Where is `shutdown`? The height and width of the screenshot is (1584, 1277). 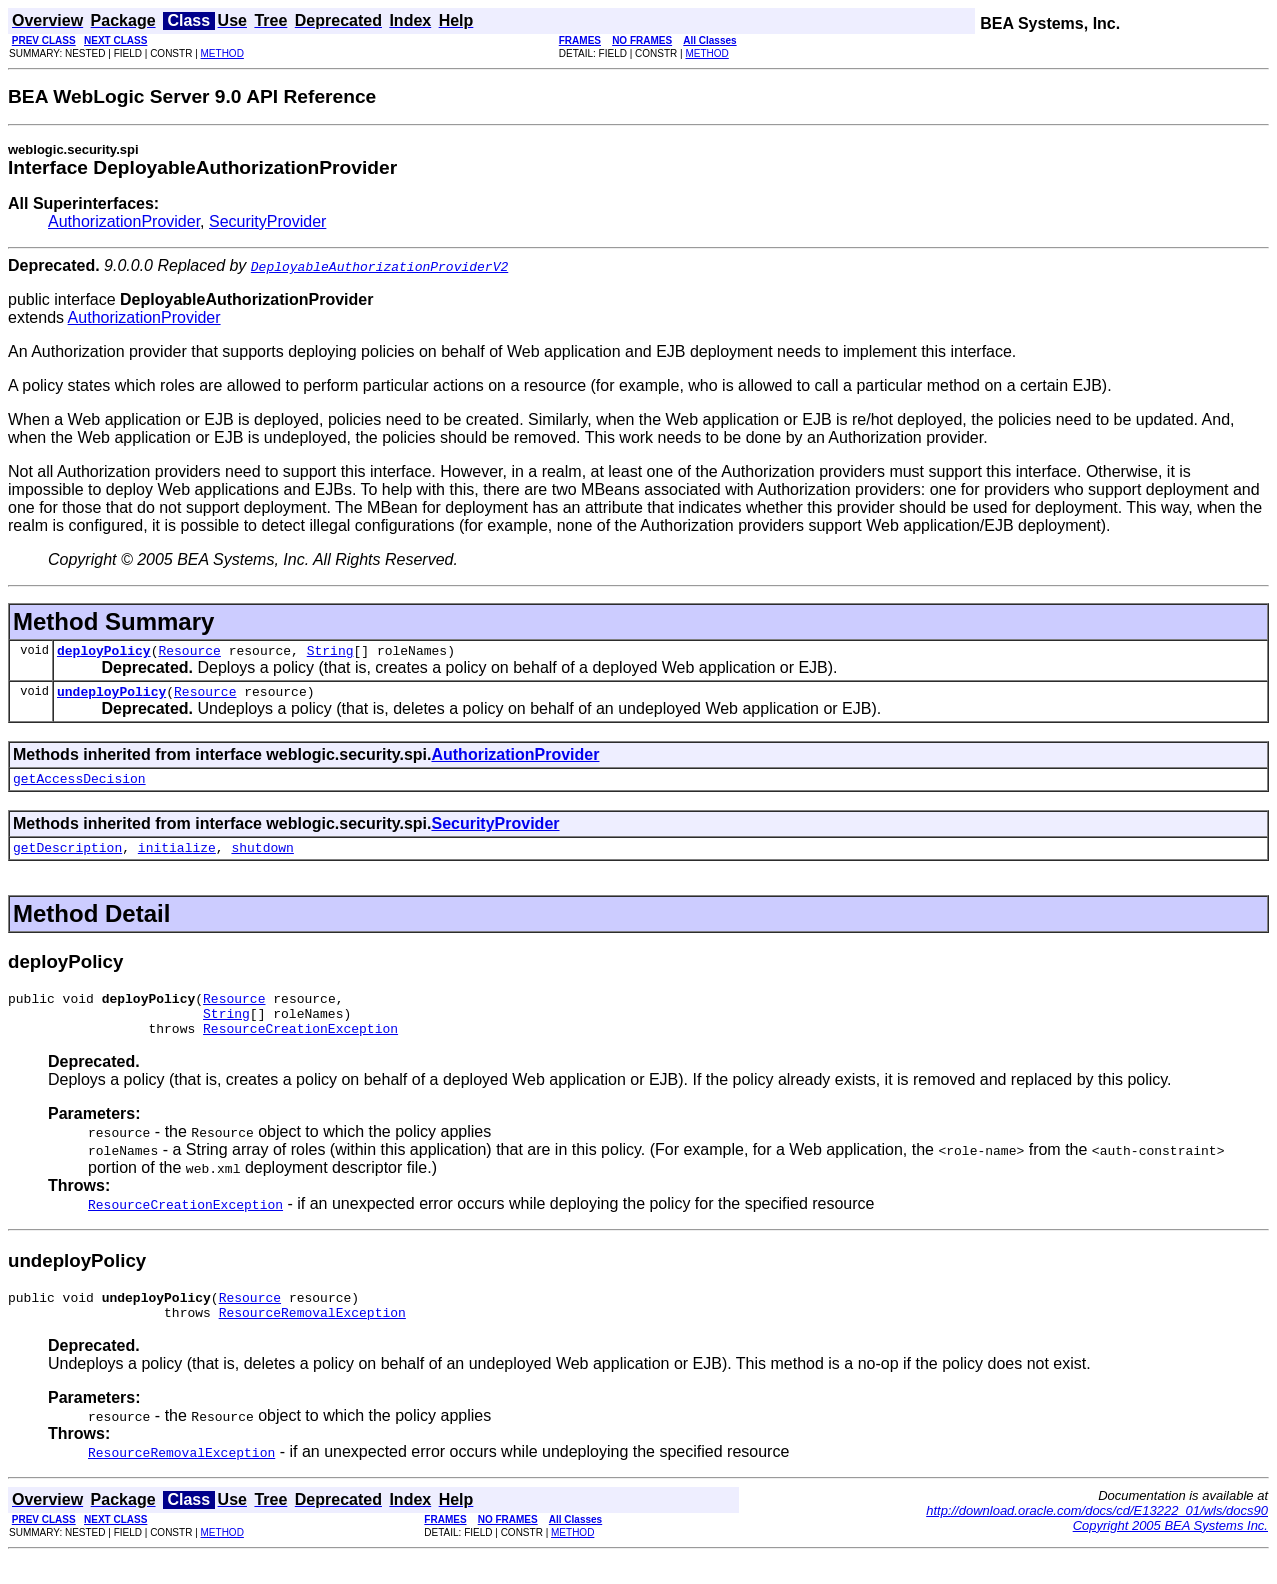 shutdown is located at coordinates (262, 859).